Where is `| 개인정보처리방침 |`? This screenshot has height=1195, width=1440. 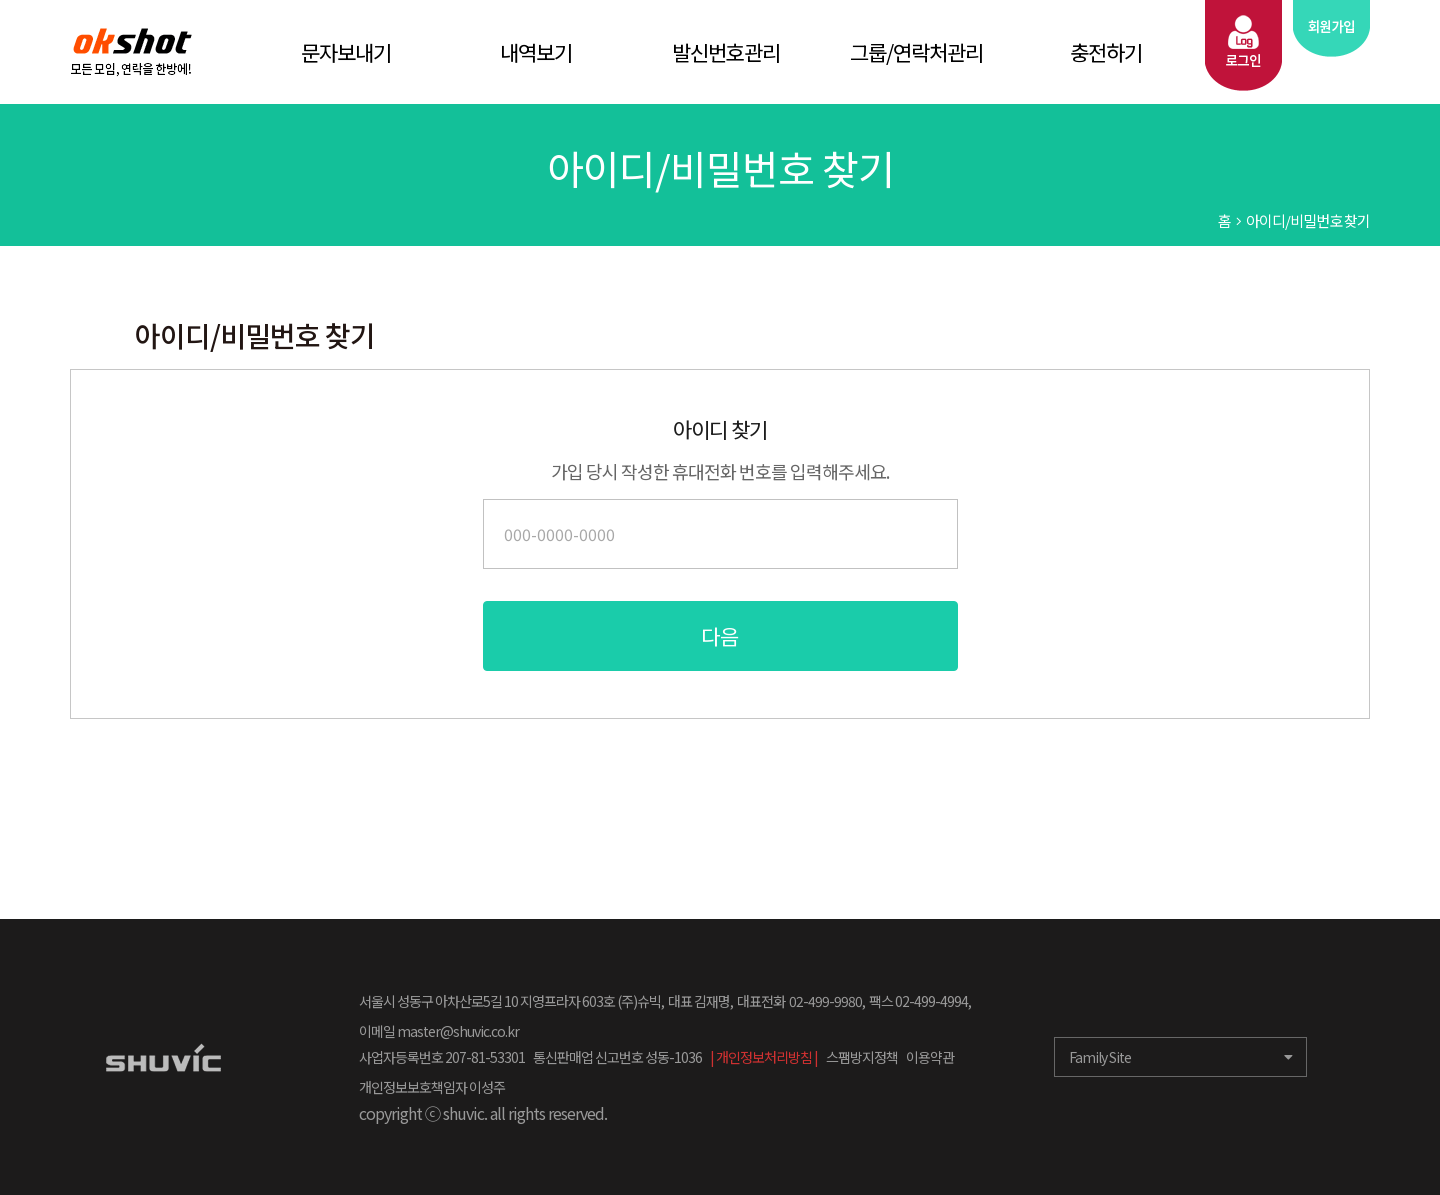
| 개인정보처리방침 | is located at coordinates (764, 1057).